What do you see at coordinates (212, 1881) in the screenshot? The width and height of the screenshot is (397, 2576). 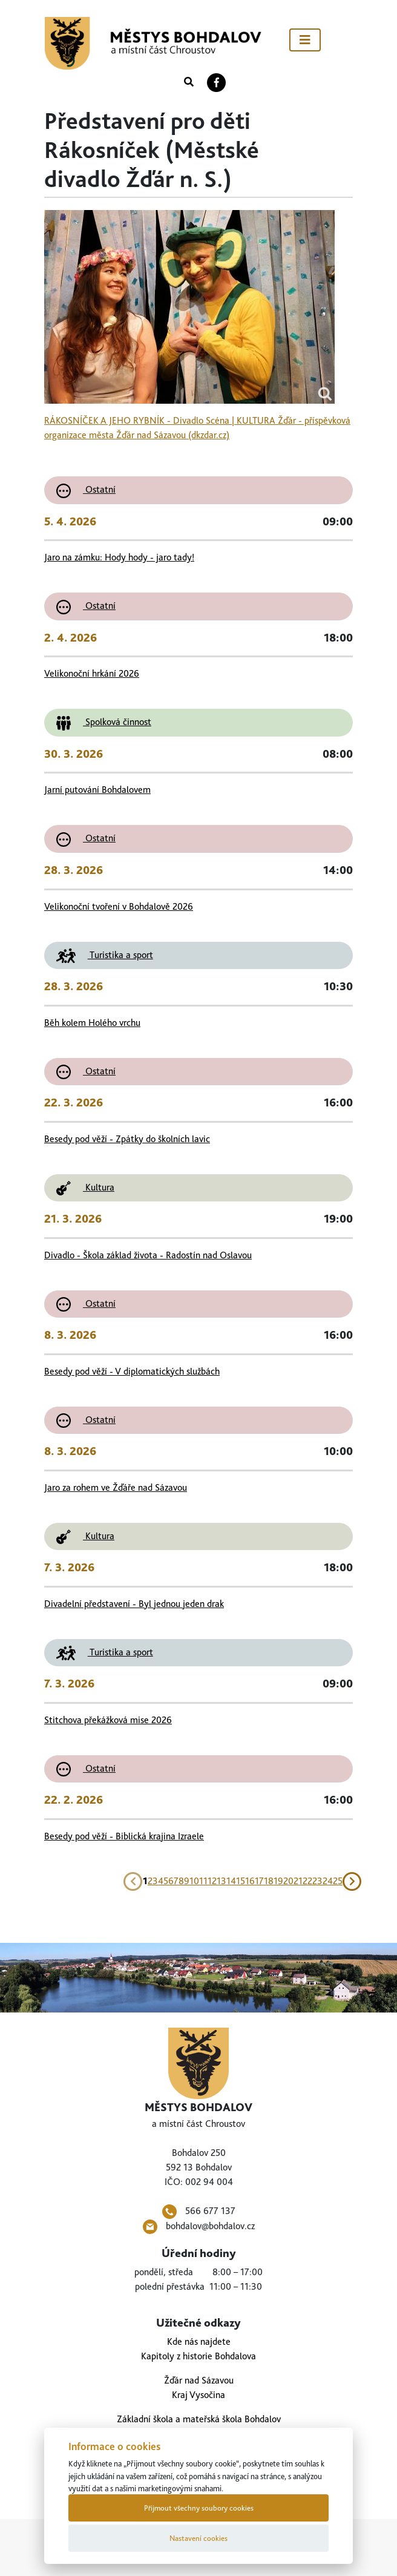 I see `12` at bounding box center [212, 1881].